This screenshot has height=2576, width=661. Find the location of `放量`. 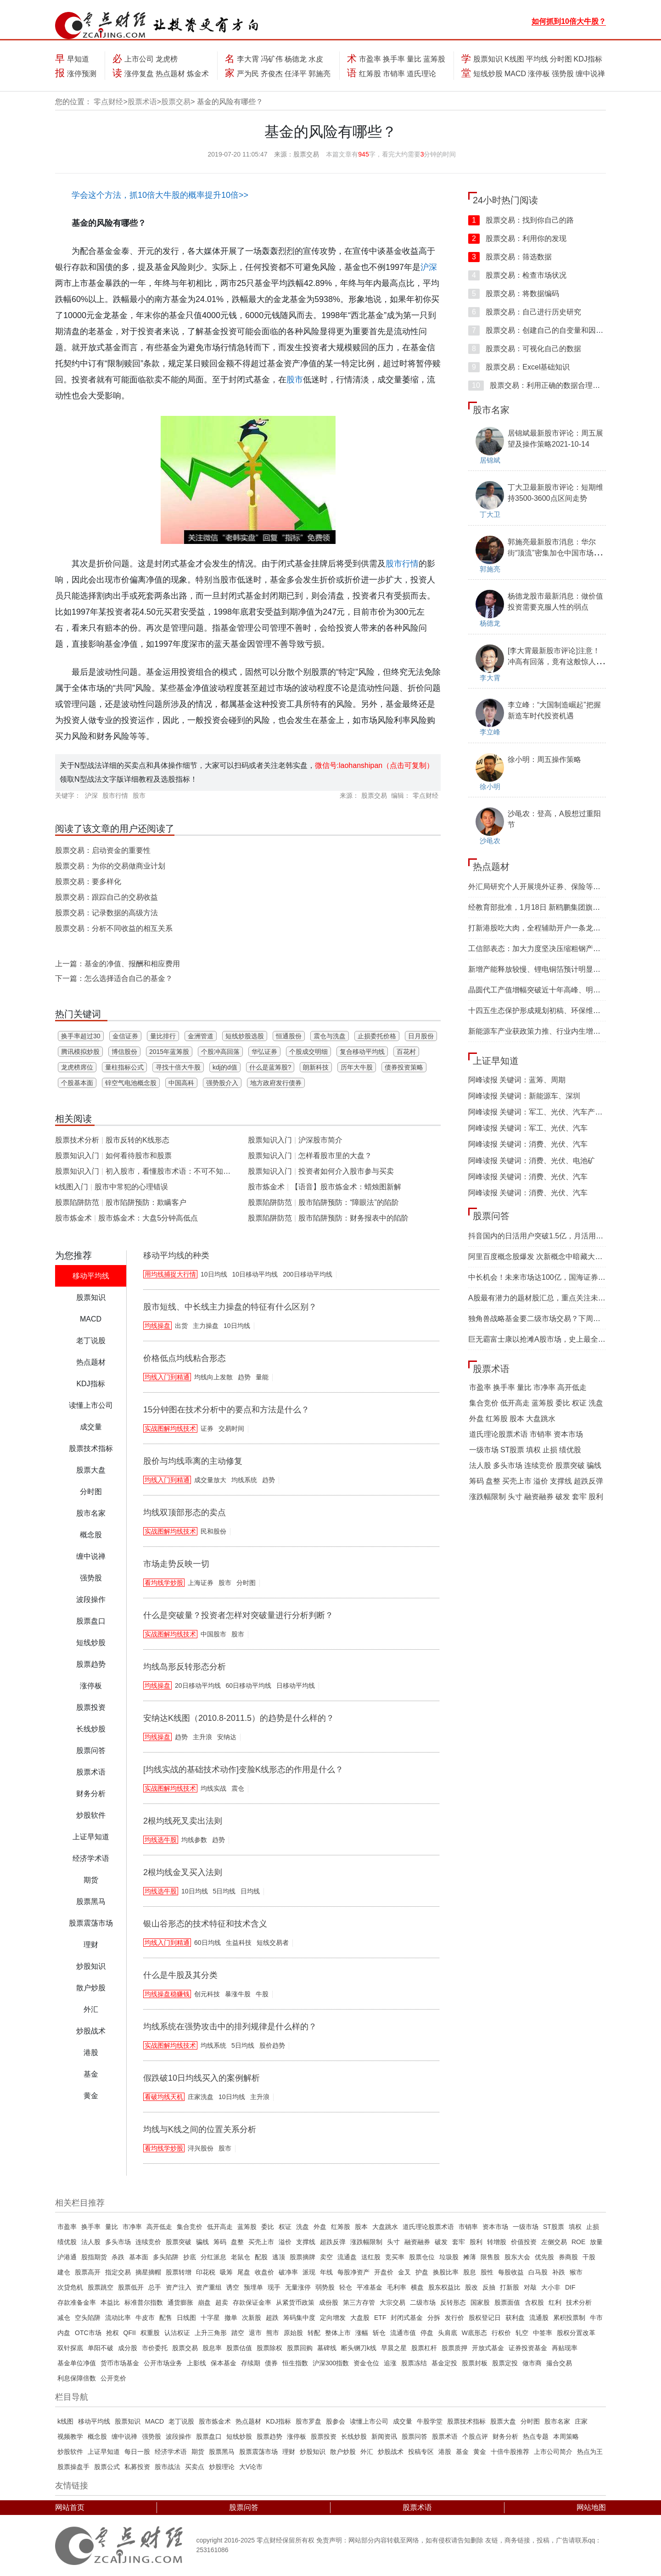

放量 is located at coordinates (596, 2242).